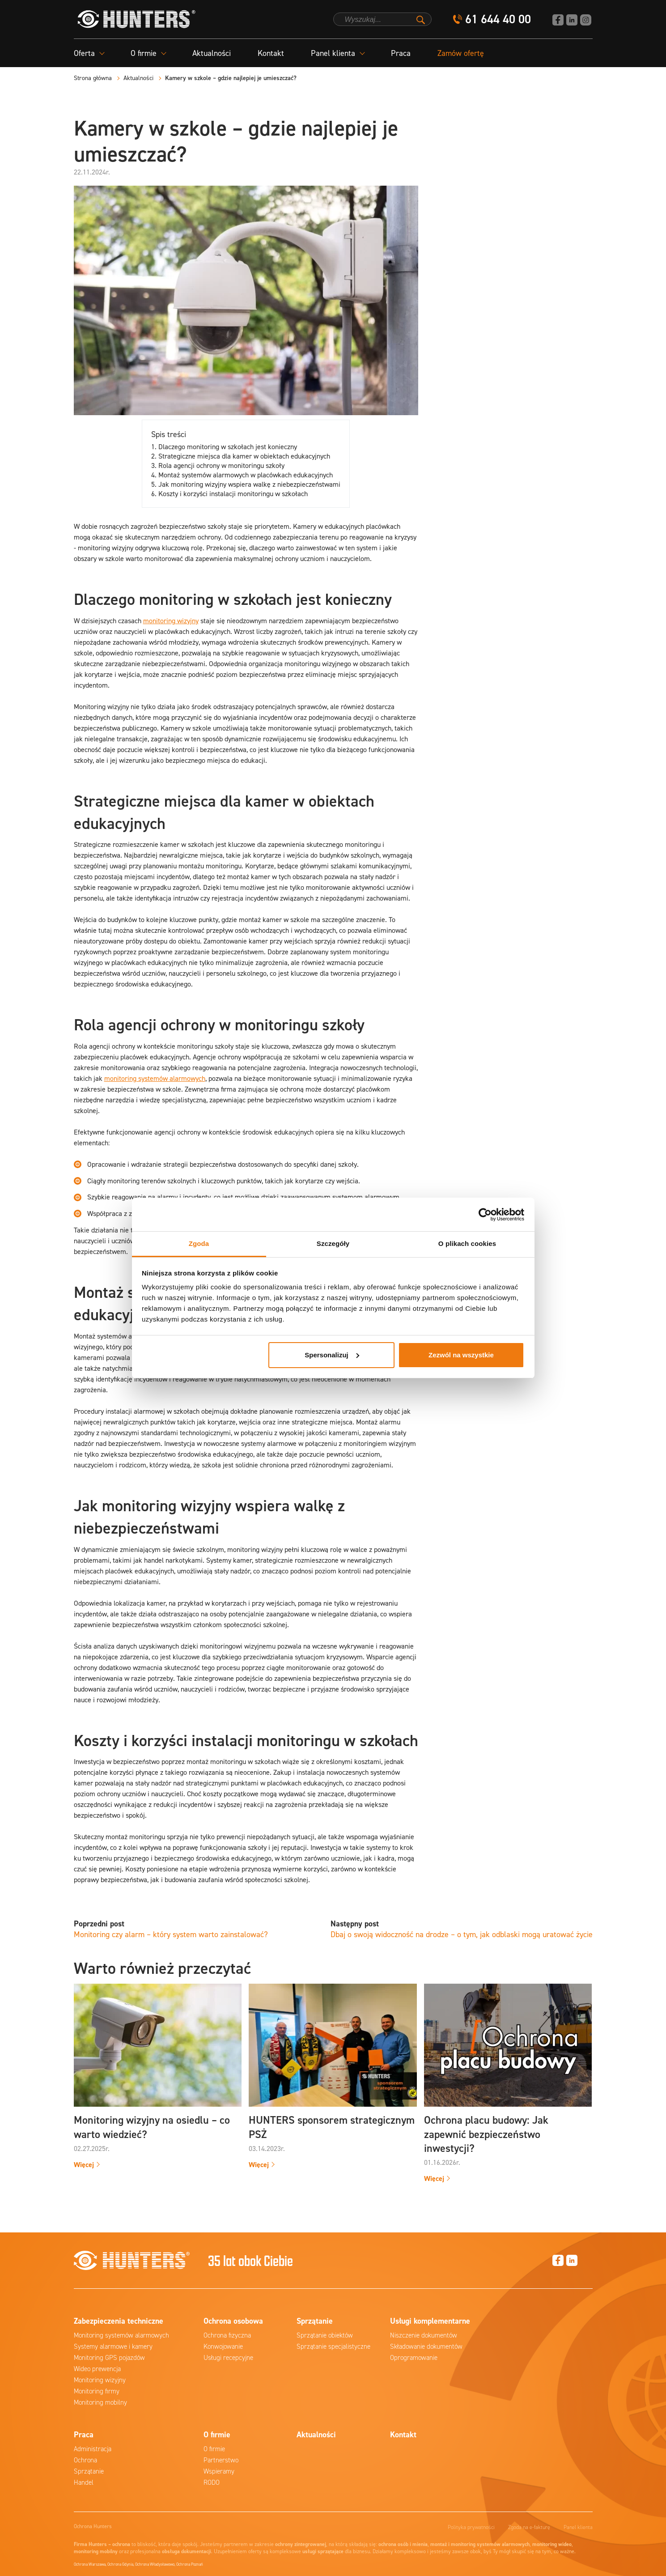 Image resolution: width=666 pixels, height=2576 pixels. What do you see at coordinates (245, 475) in the screenshot?
I see `Montaż systemów alarmowych w placówkach edukacyjnych` at bounding box center [245, 475].